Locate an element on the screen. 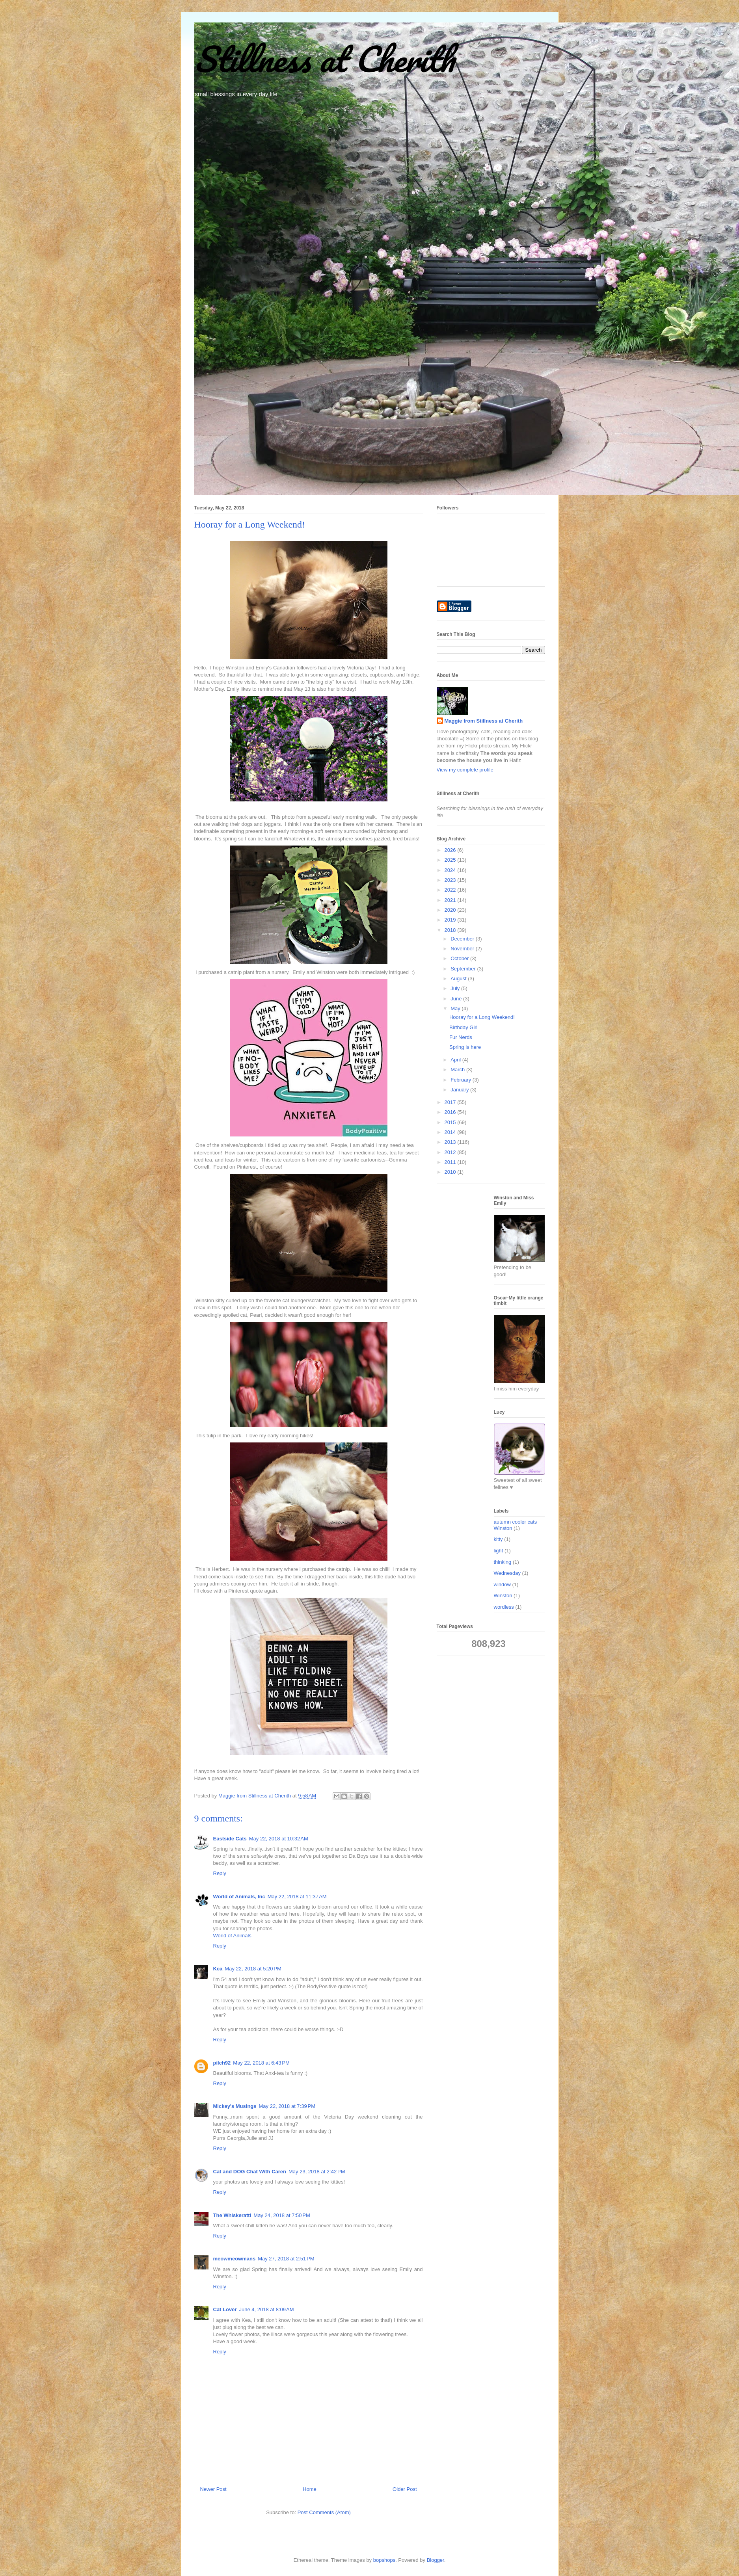  April is located at coordinates (456, 1060).